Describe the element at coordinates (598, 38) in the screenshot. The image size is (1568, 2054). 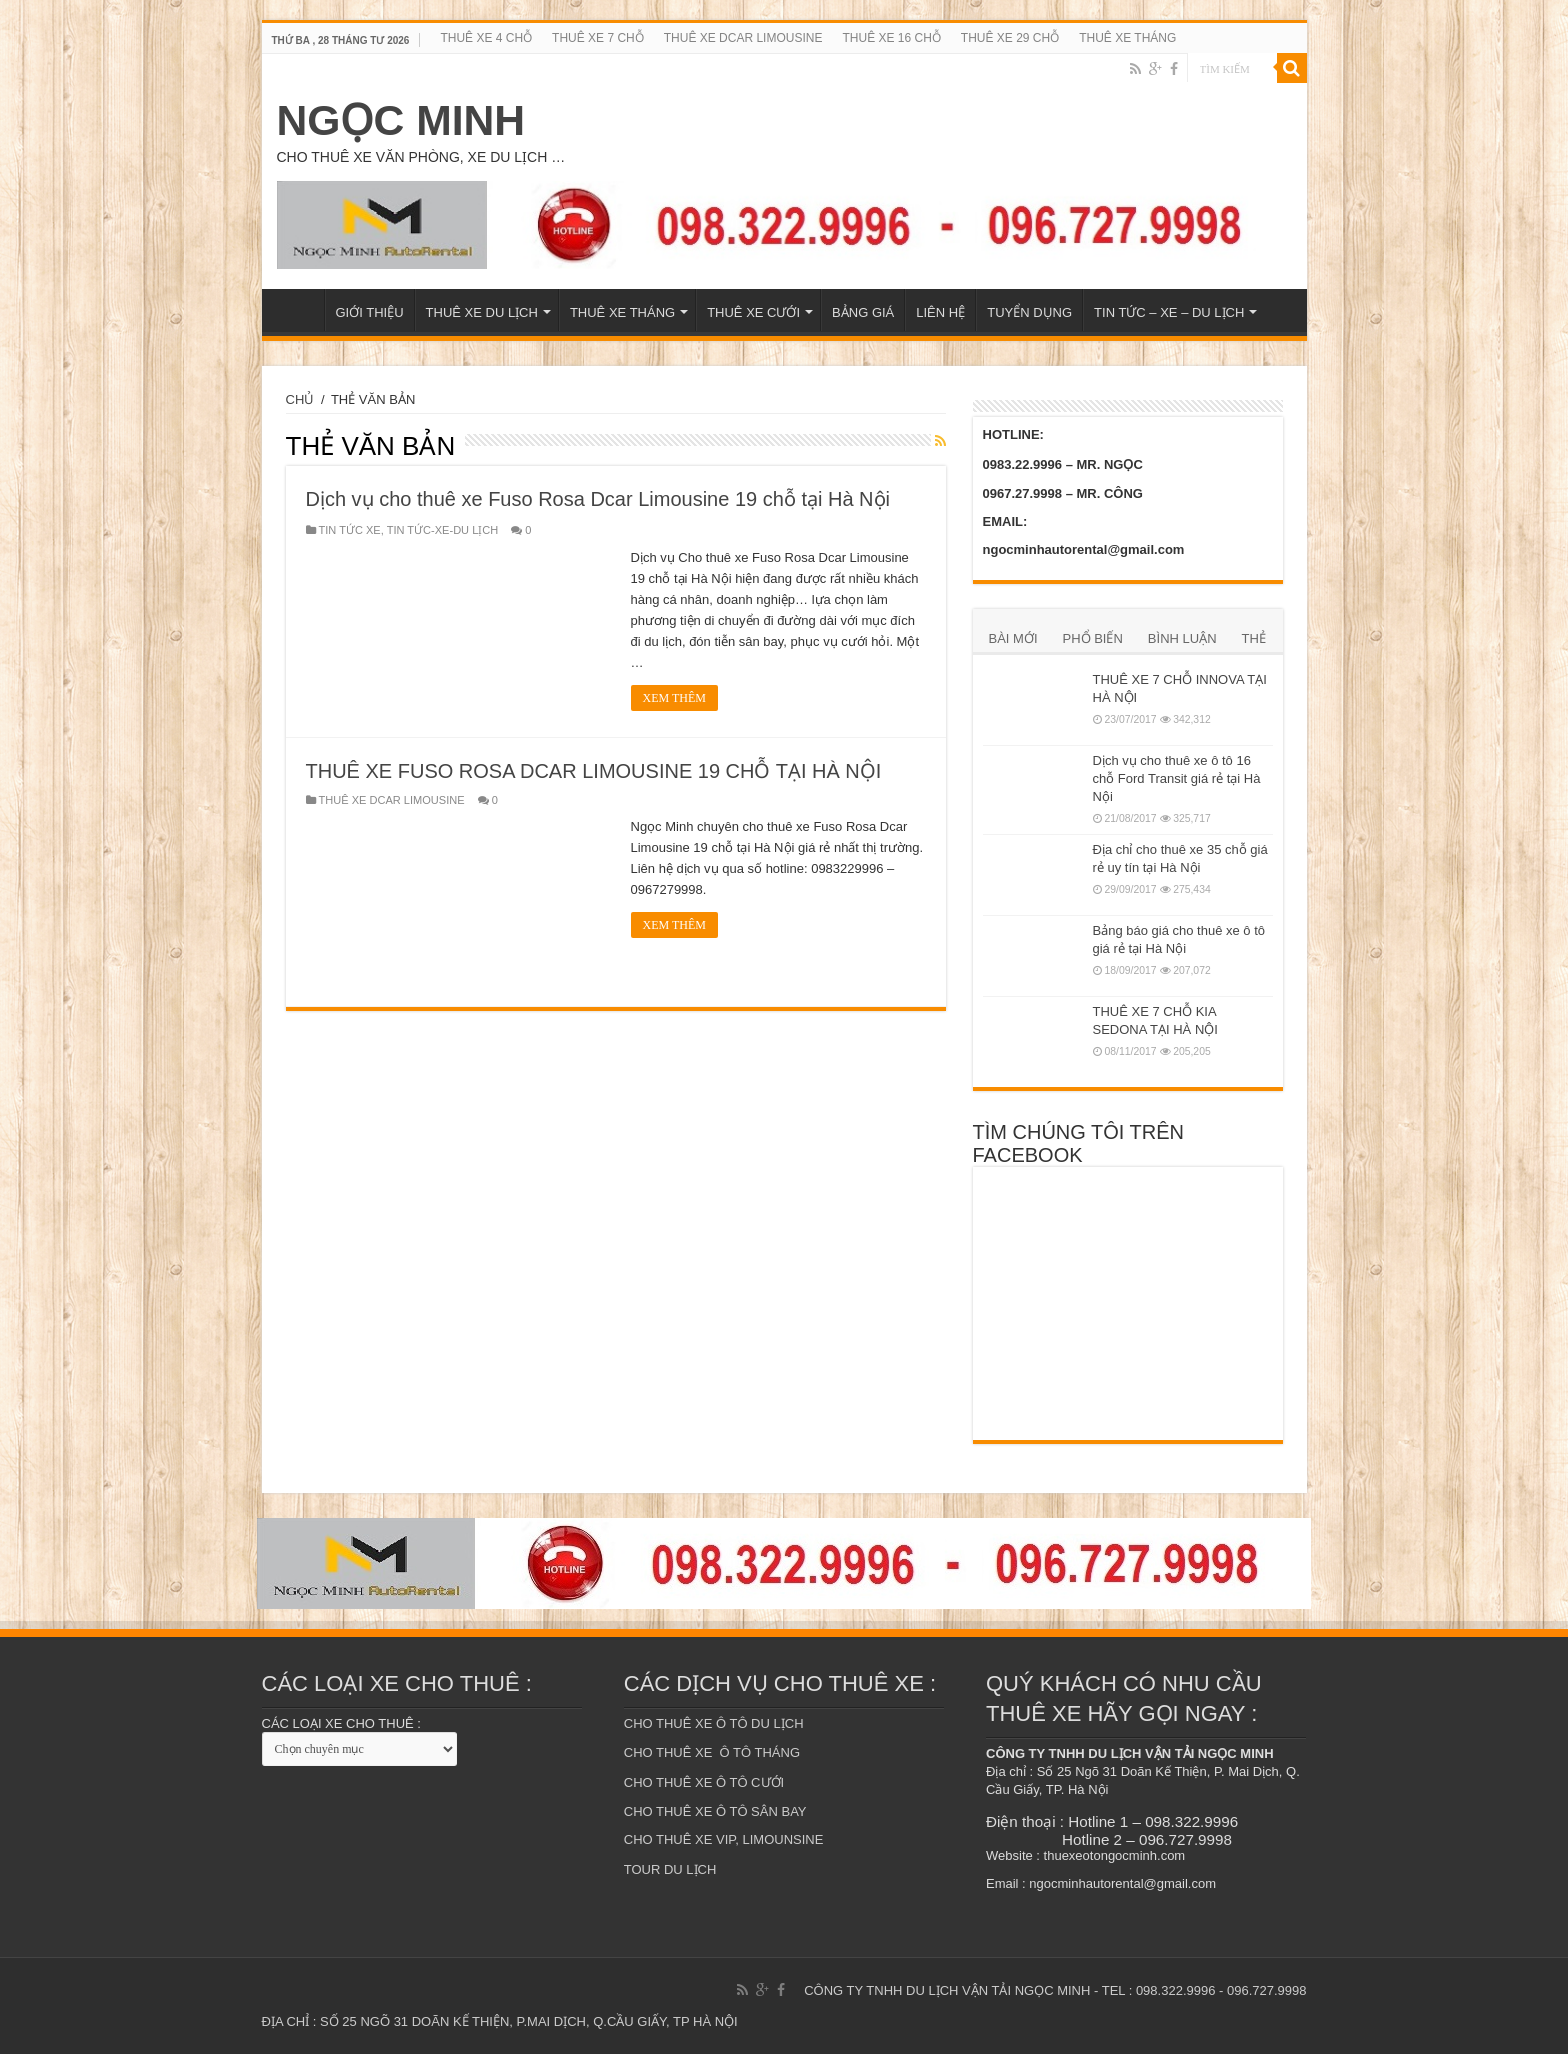
I see `THUÊ XE 7 CHỖ` at that location.